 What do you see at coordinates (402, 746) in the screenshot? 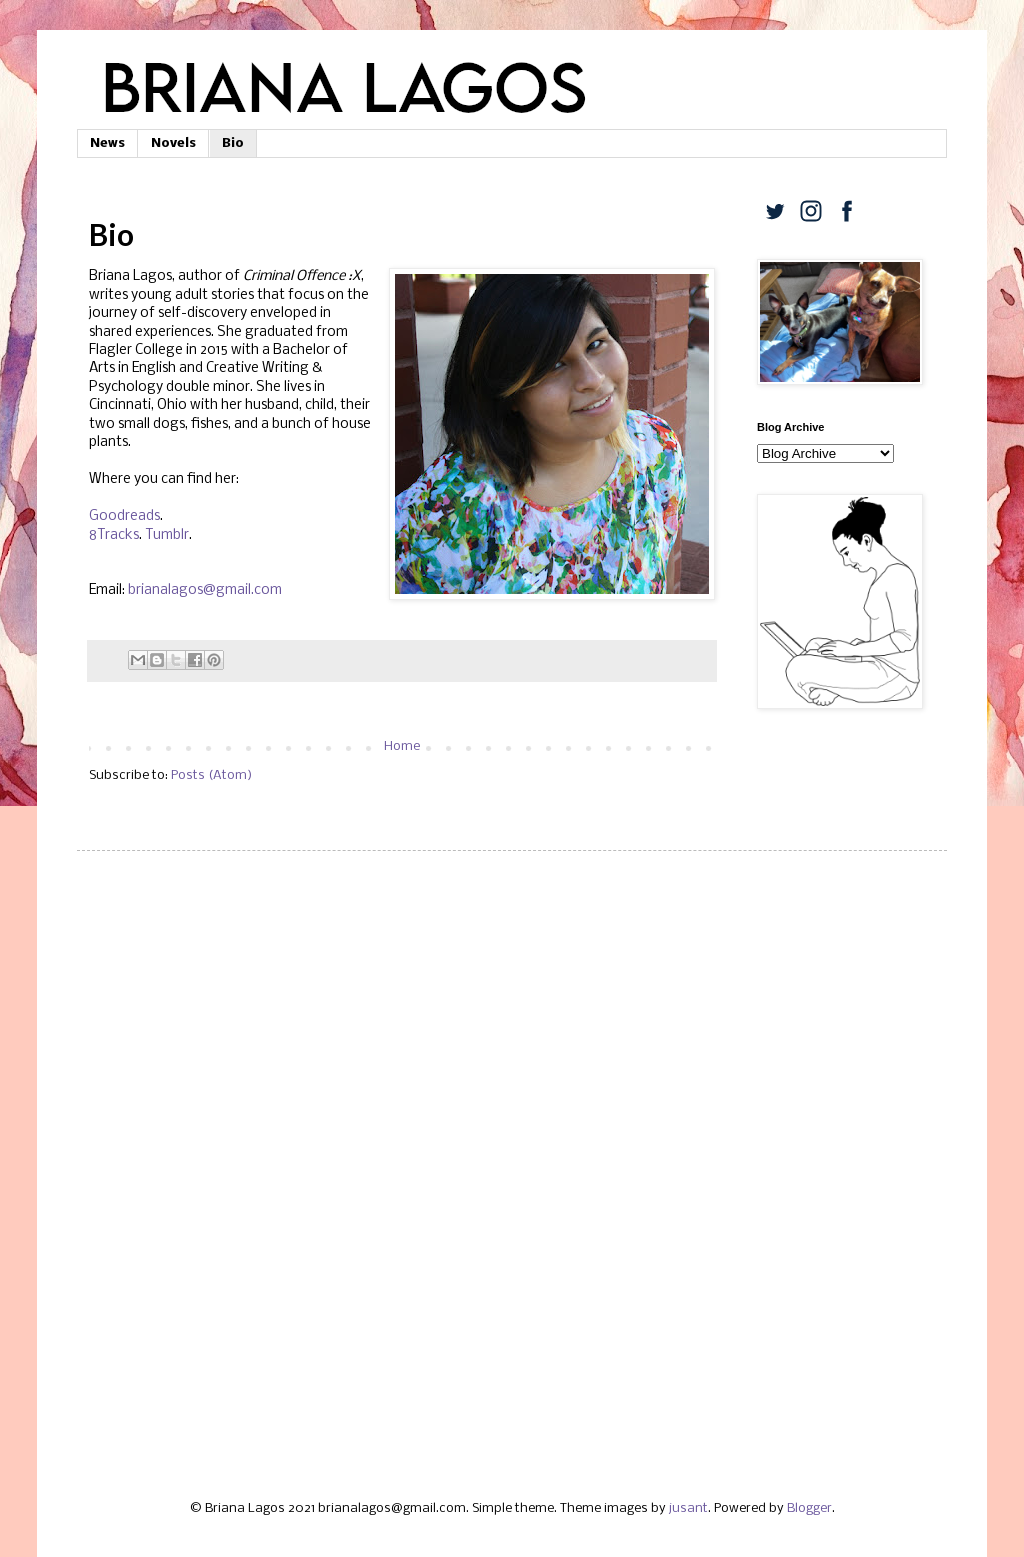
I see `Home` at bounding box center [402, 746].